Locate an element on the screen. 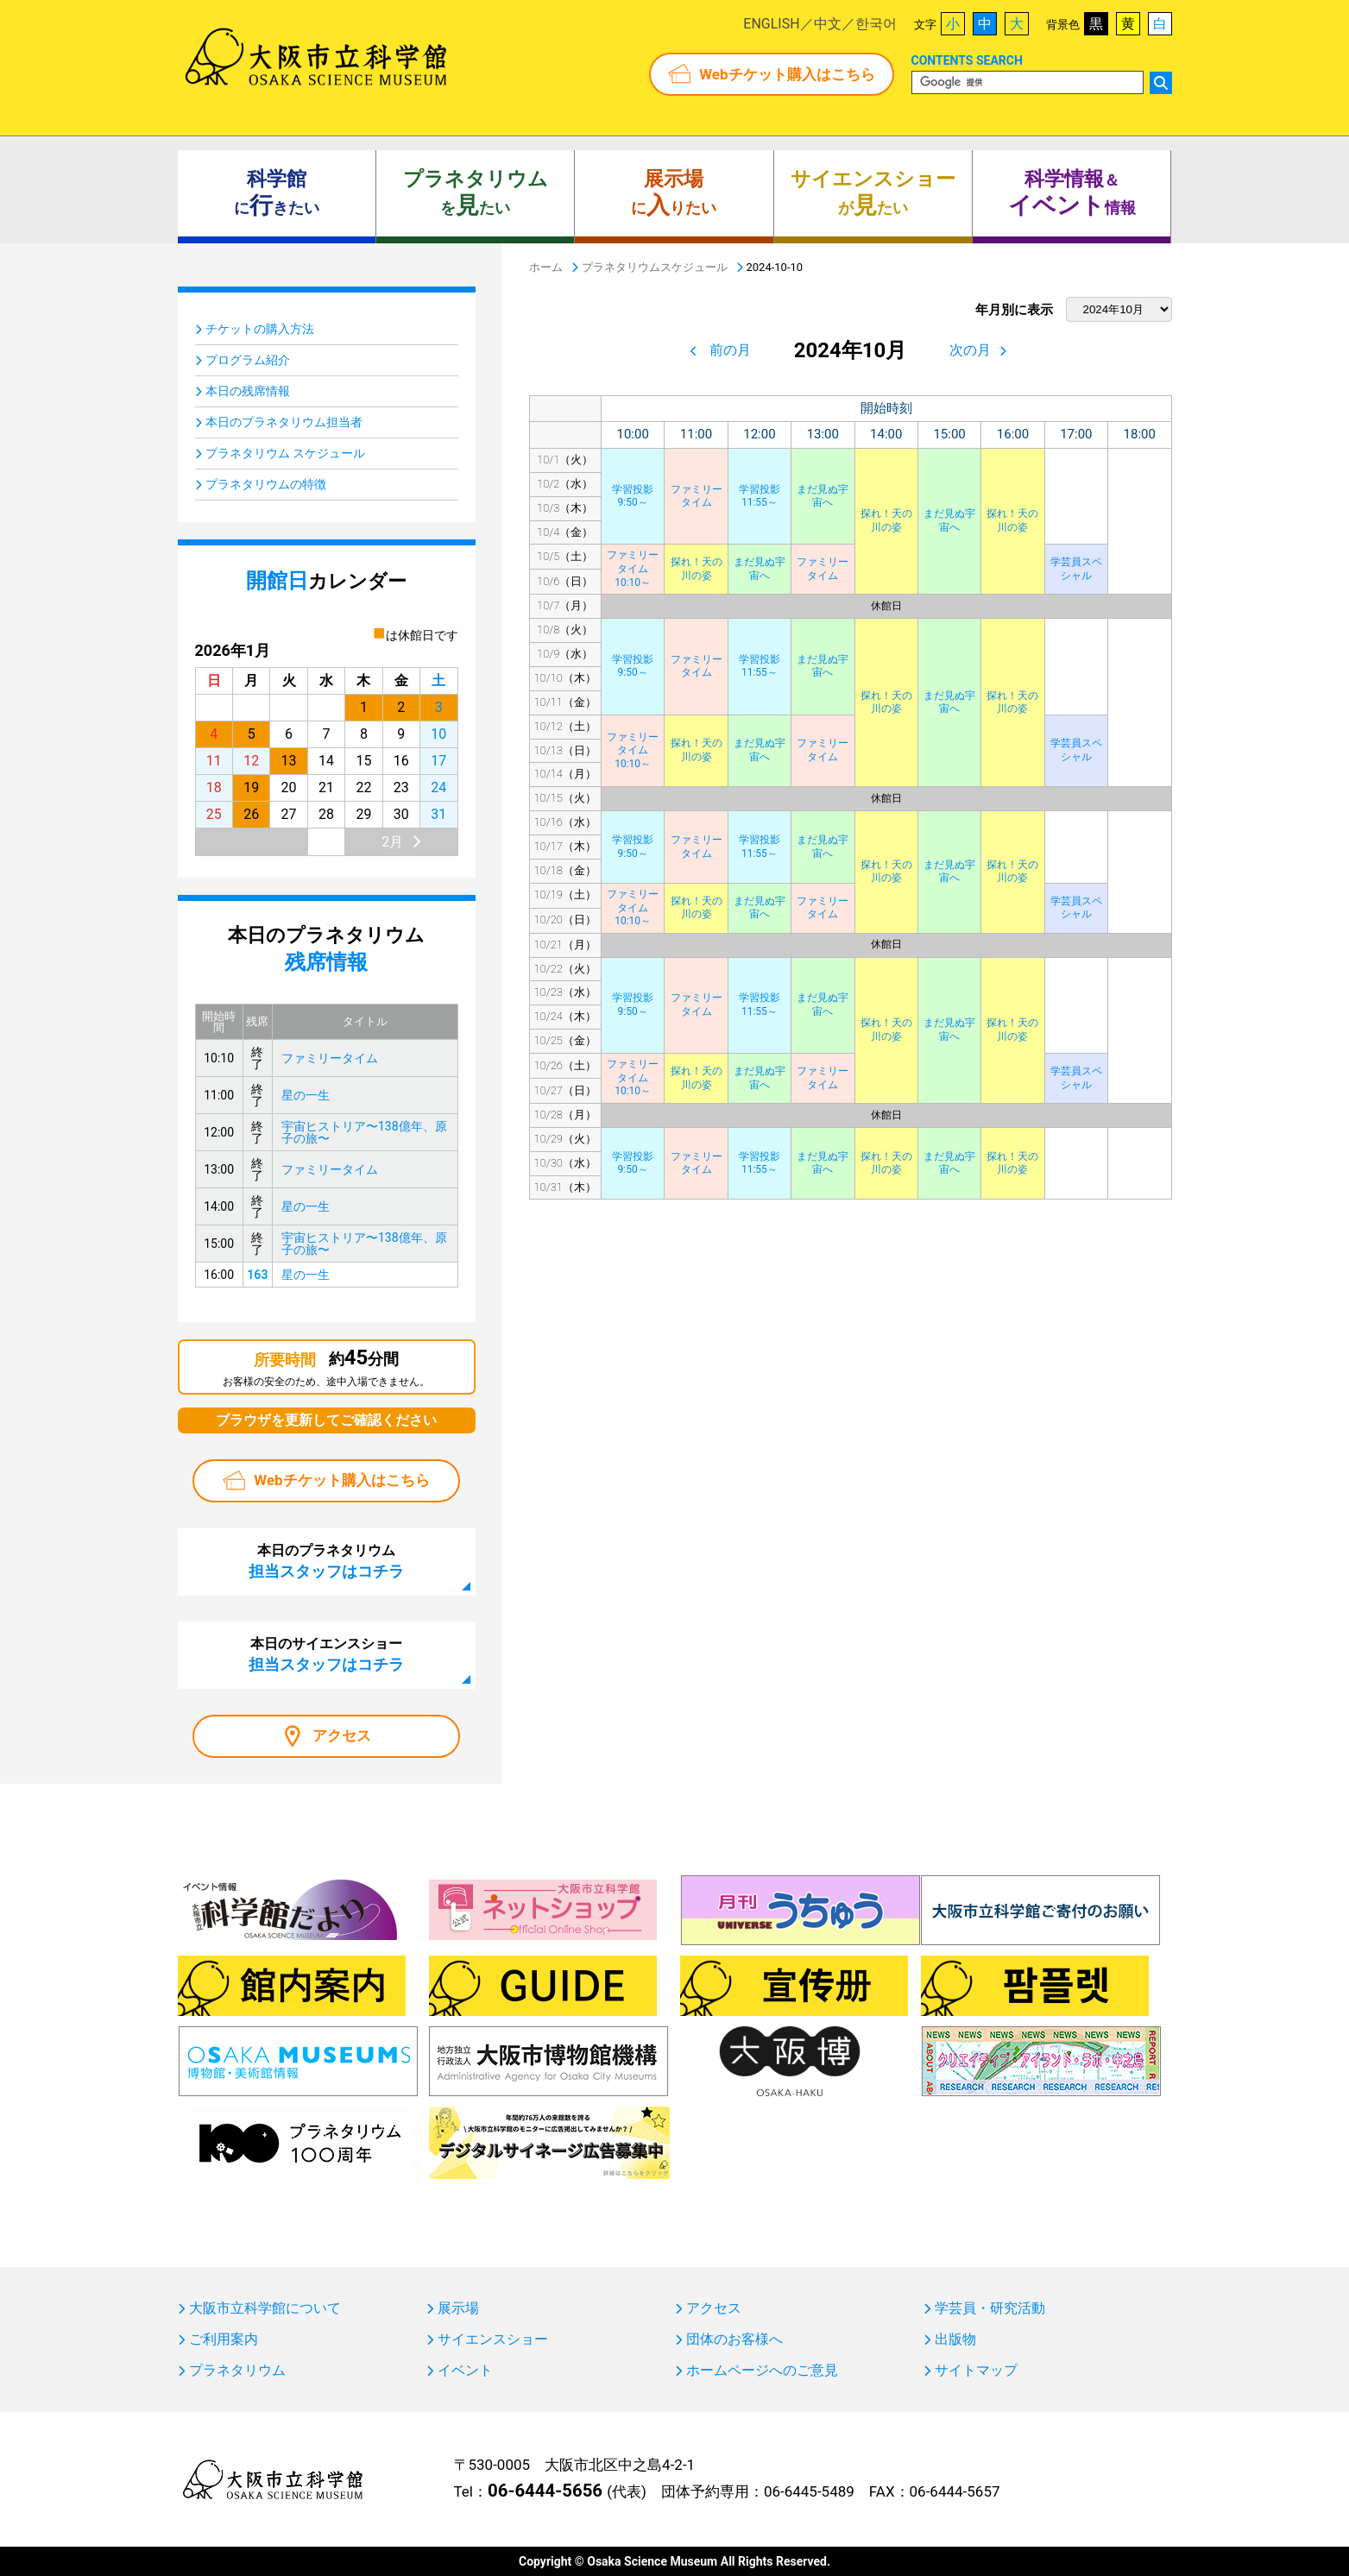 This screenshot has width=1349, height=2576. 本日のプラネタリウム担当者 is located at coordinates (283, 422).